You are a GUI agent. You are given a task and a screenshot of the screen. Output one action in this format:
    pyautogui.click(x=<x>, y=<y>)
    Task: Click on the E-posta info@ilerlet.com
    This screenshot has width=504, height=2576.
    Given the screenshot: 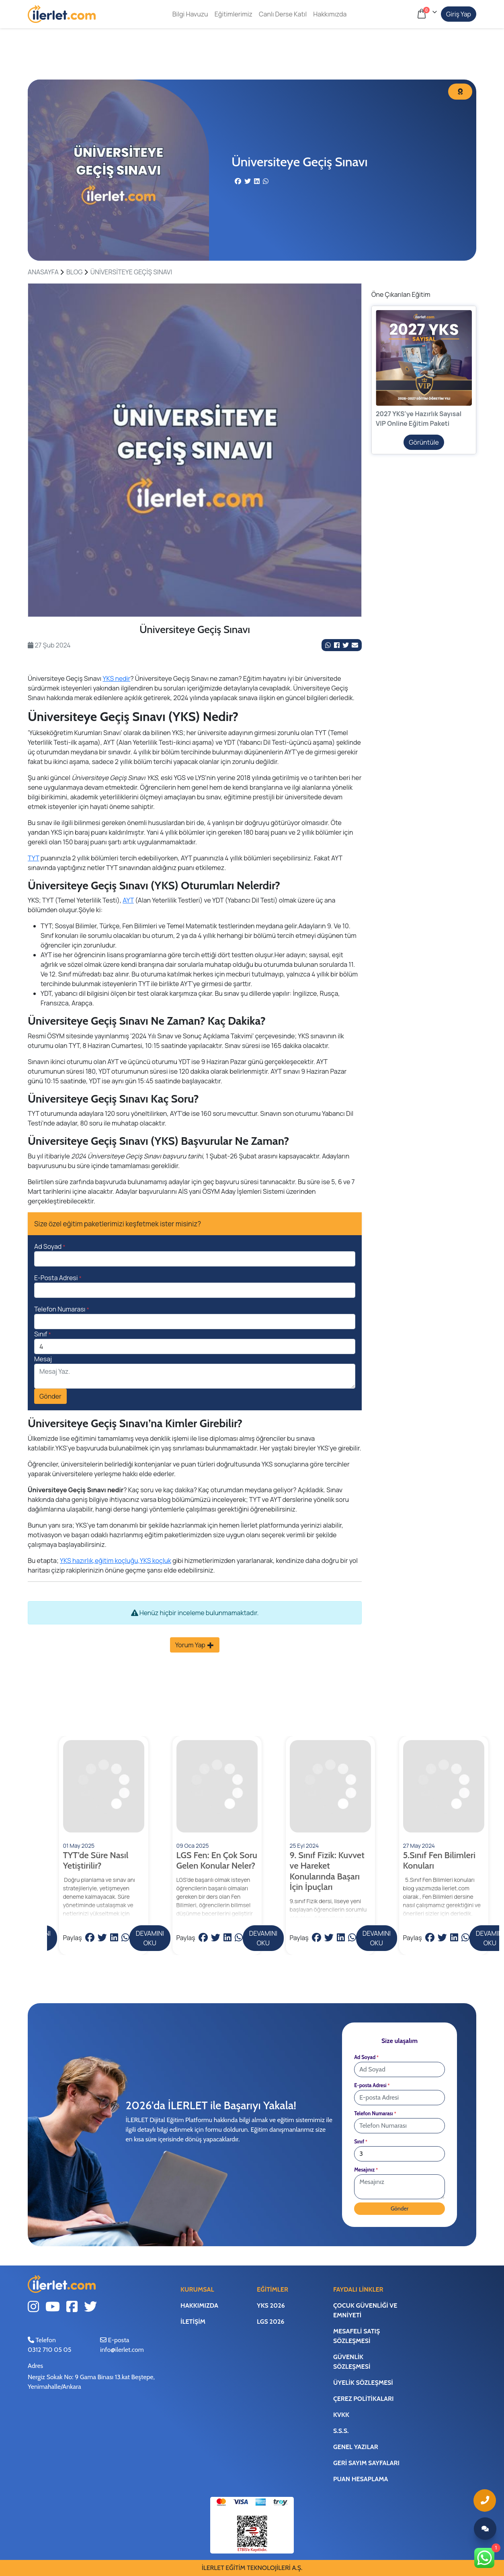 What is the action you would take?
    pyautogui.click(x=122, y=2344)
    